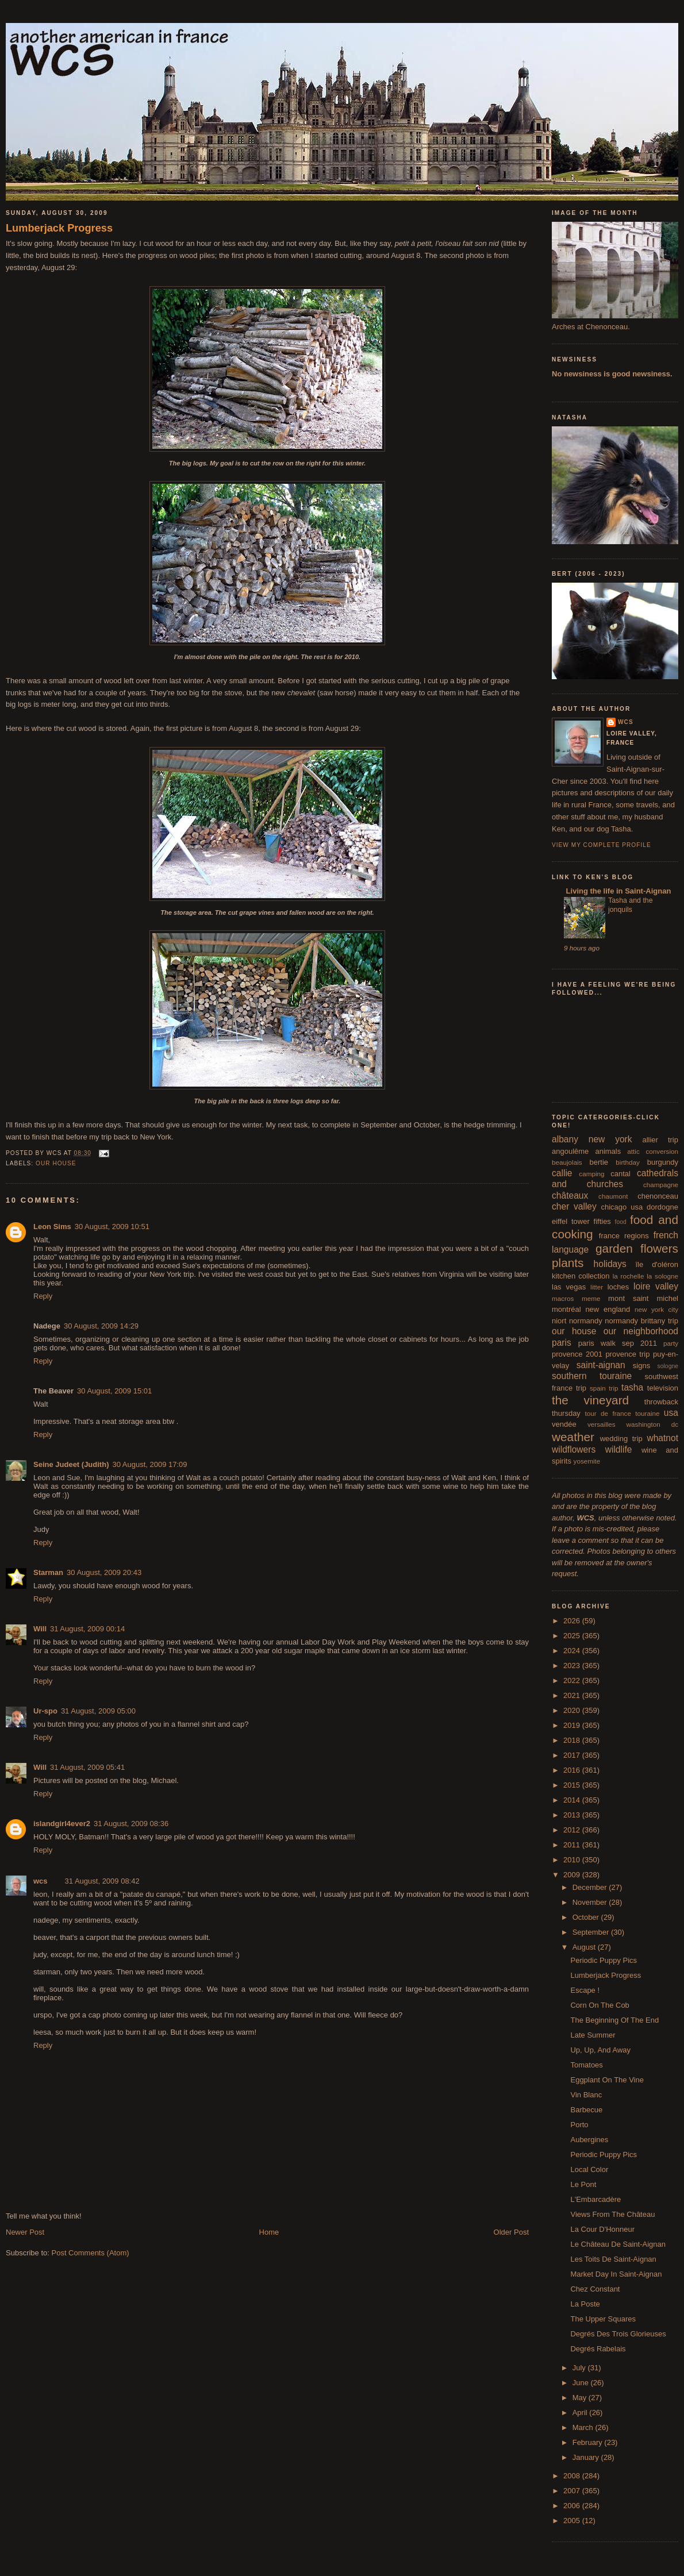 The image size is (684, 2576). I want to click on Reply, so click(42, 1296).